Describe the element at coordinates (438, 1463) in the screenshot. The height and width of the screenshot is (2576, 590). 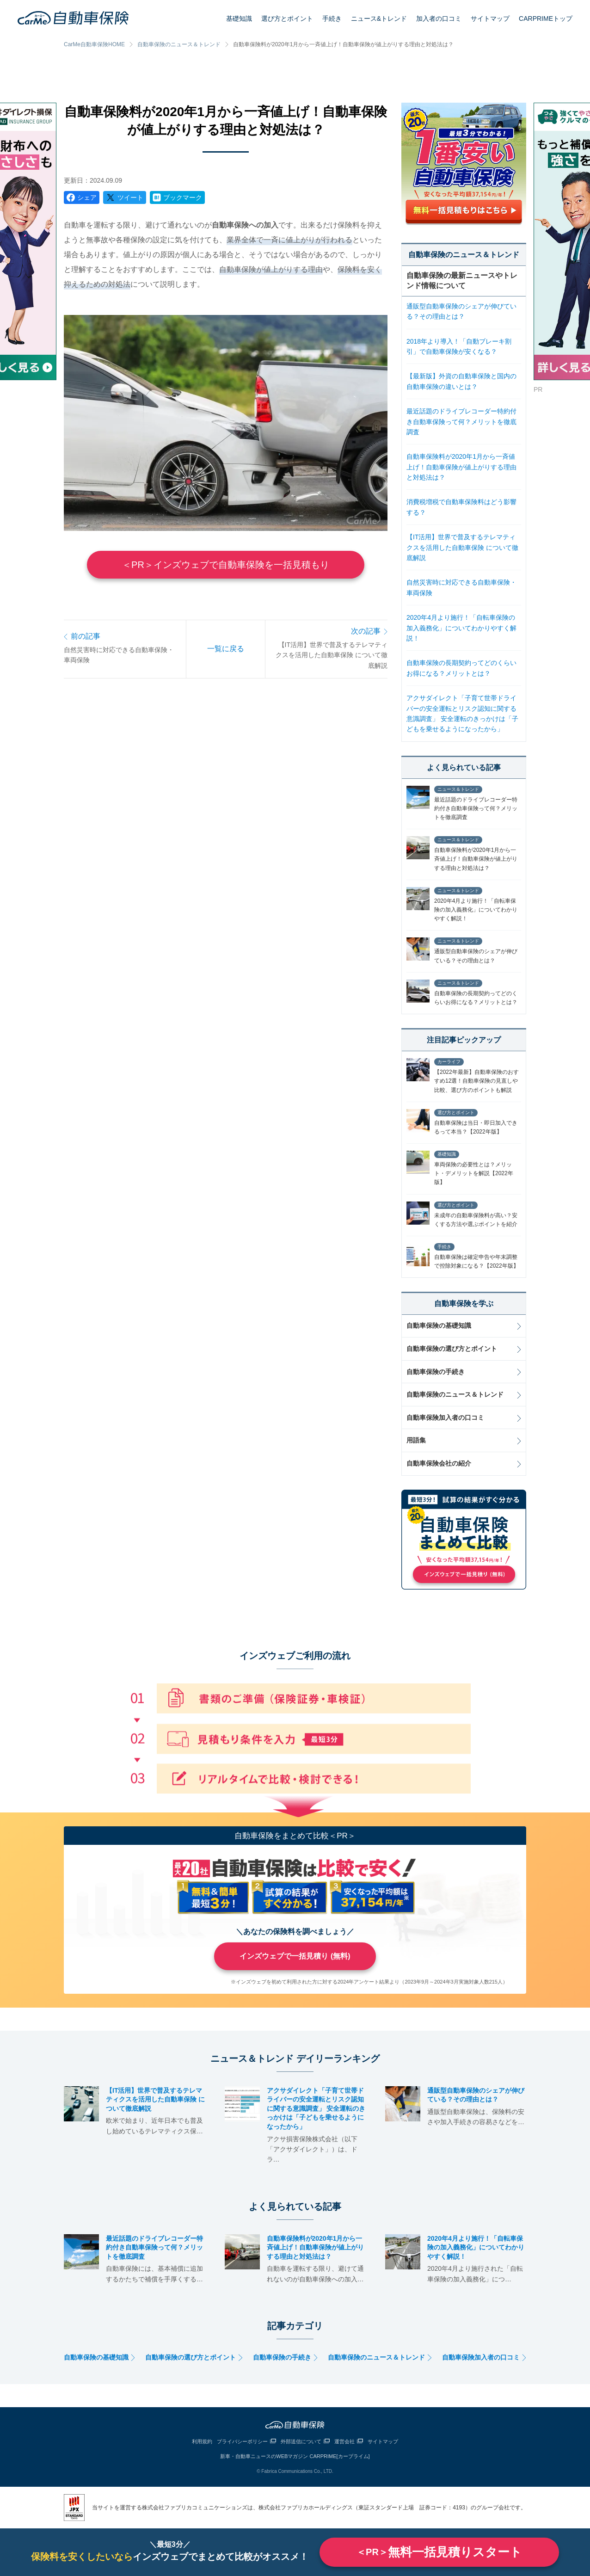
I see `自動車保険会社の紹介` at that location.